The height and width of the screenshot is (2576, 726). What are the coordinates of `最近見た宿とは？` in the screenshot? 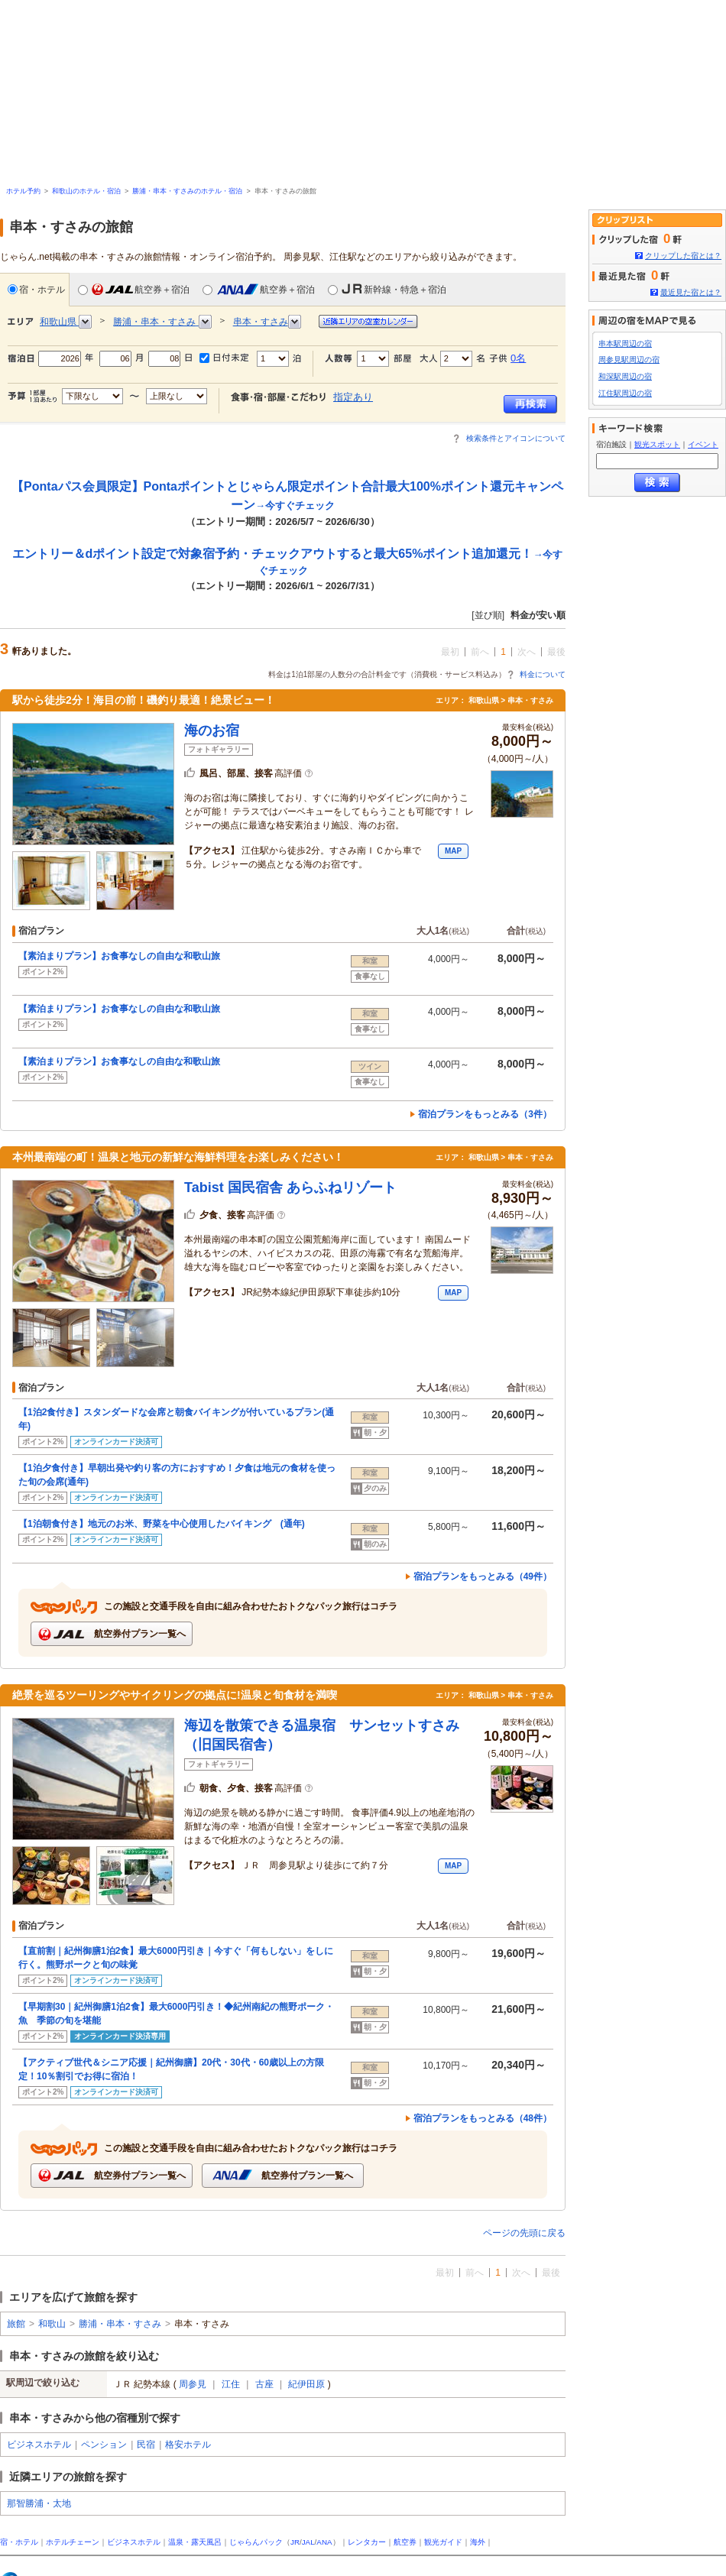 It's located at (690, 292).